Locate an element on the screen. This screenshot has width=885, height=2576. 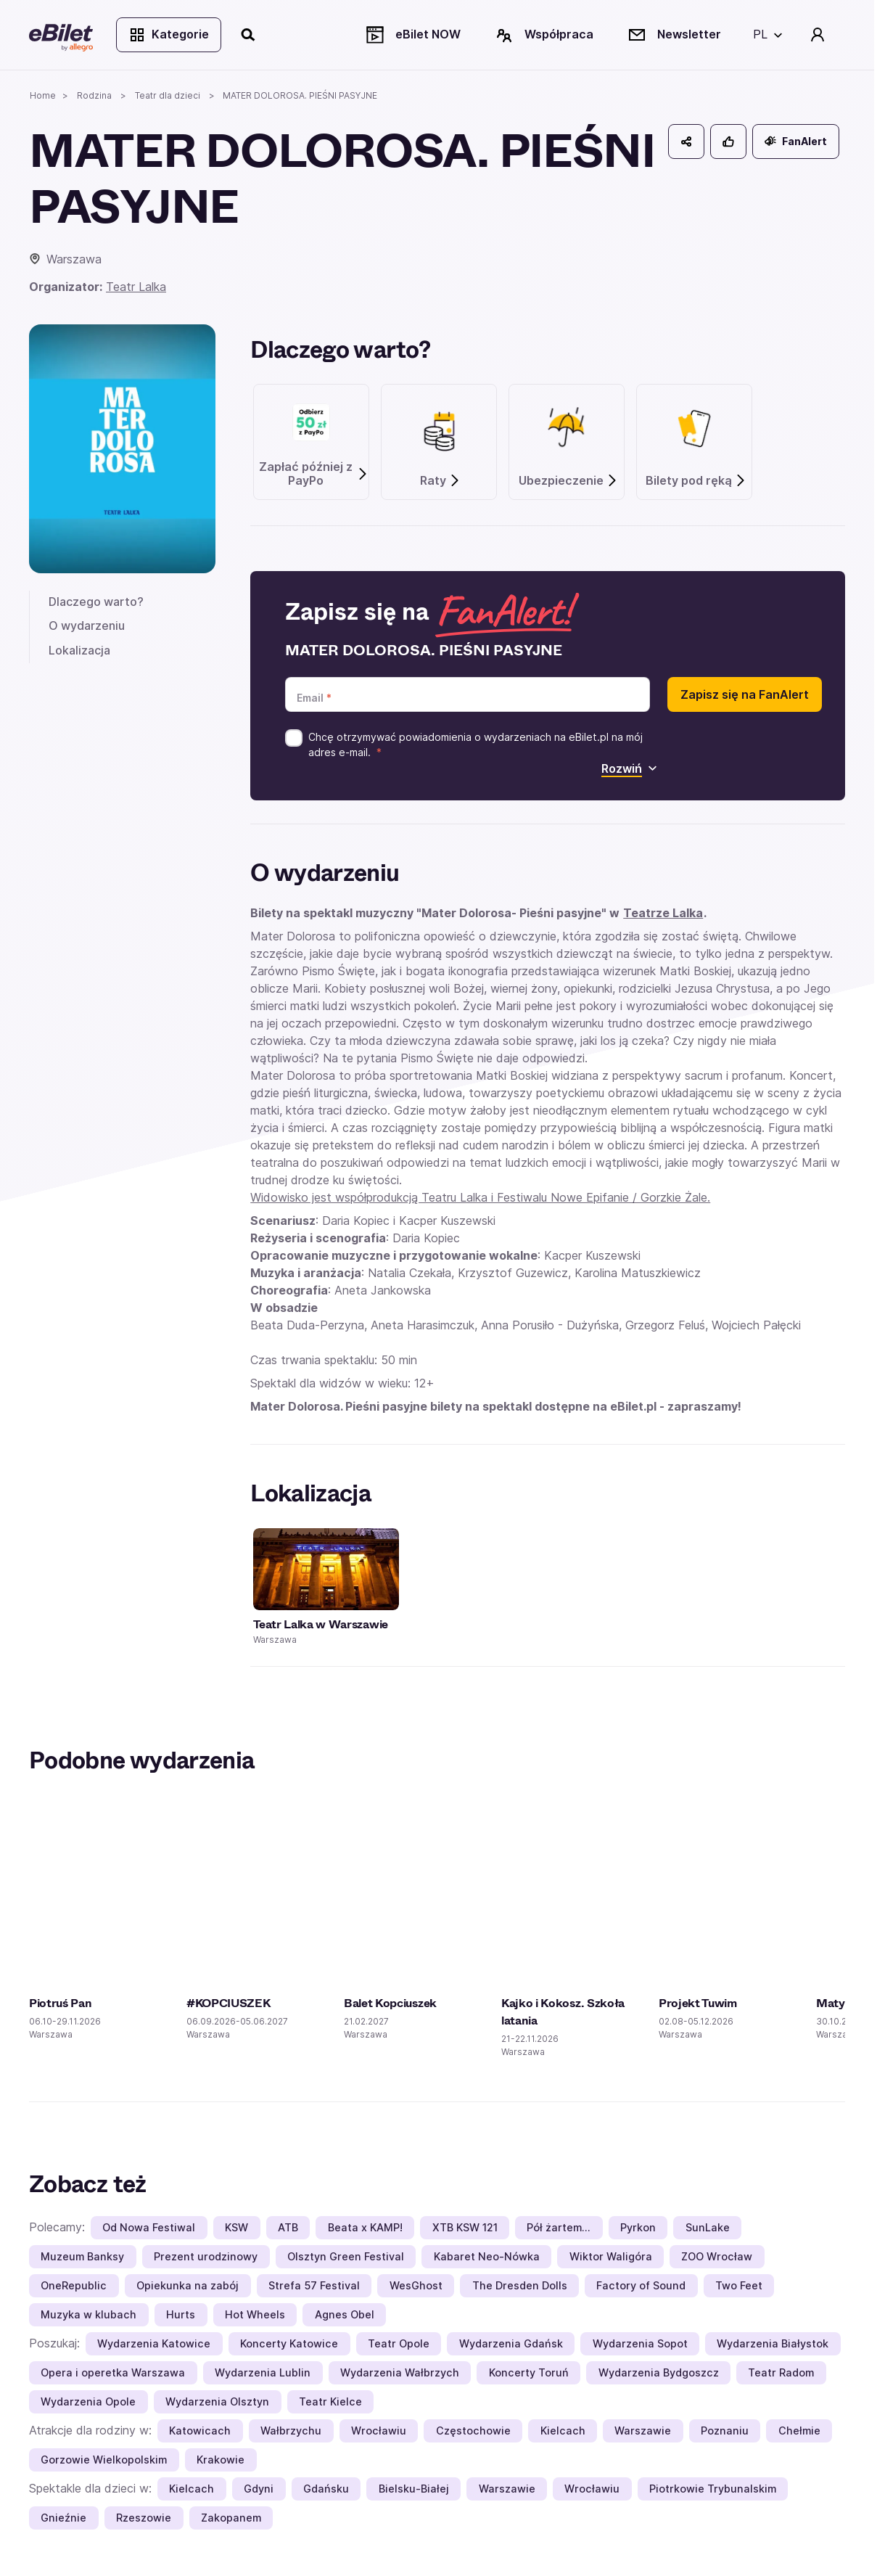
Gnieźnie is located at coordinates (63, 2517).